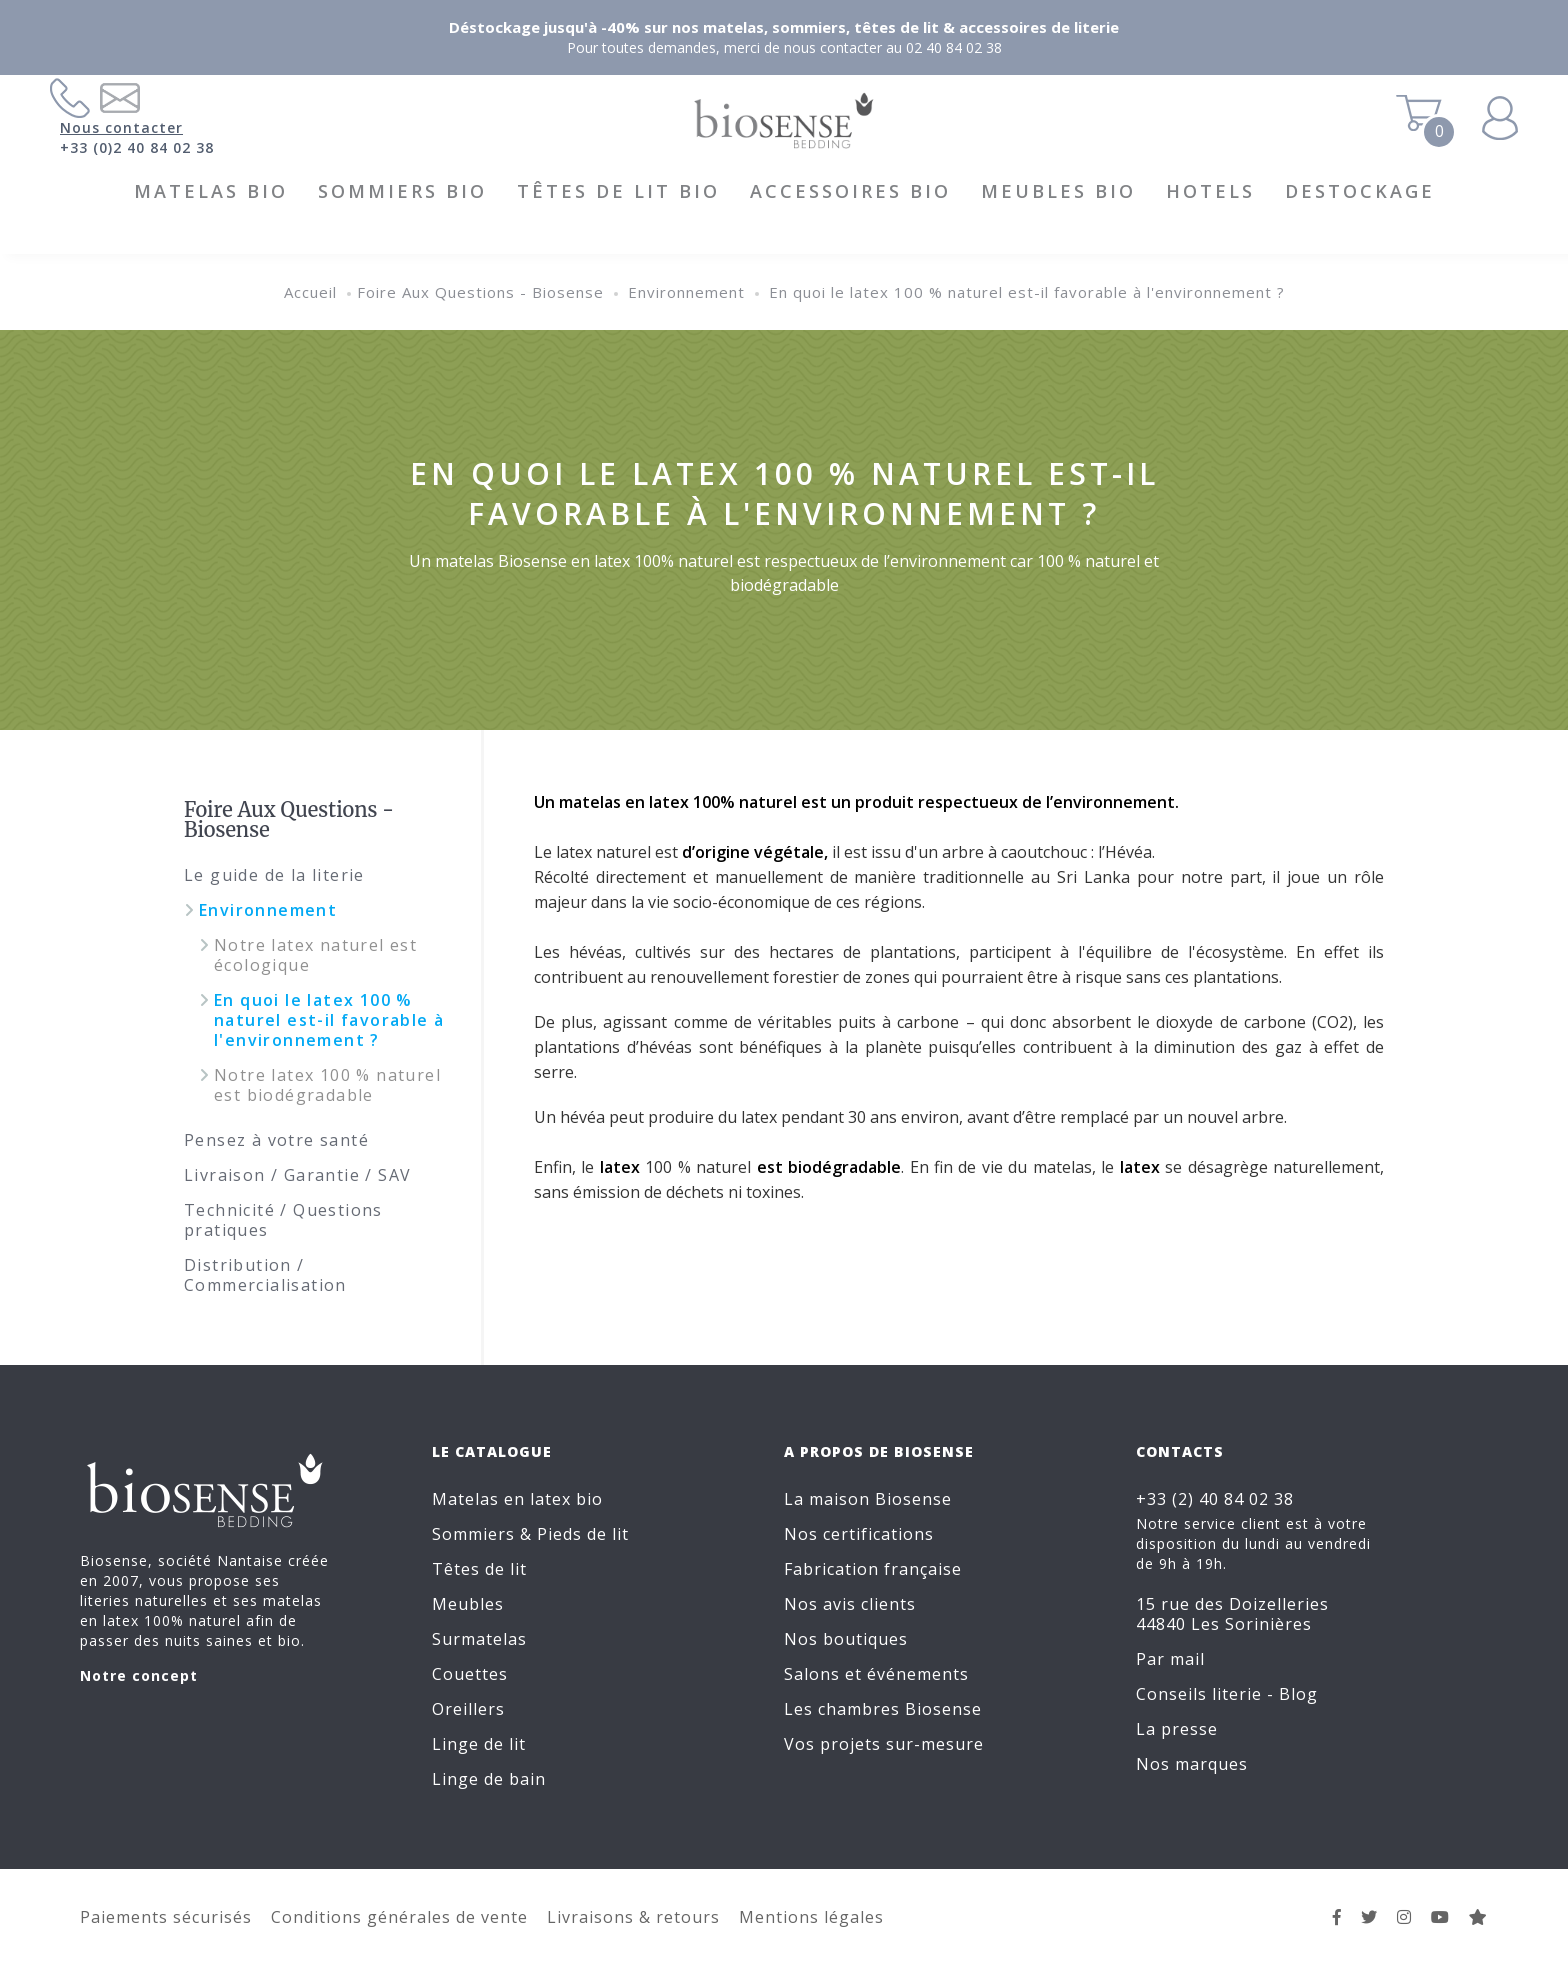  Describe the element at coordinates (276, 1140) in the screenshot. I see `Pensez à votre santé` at that location.